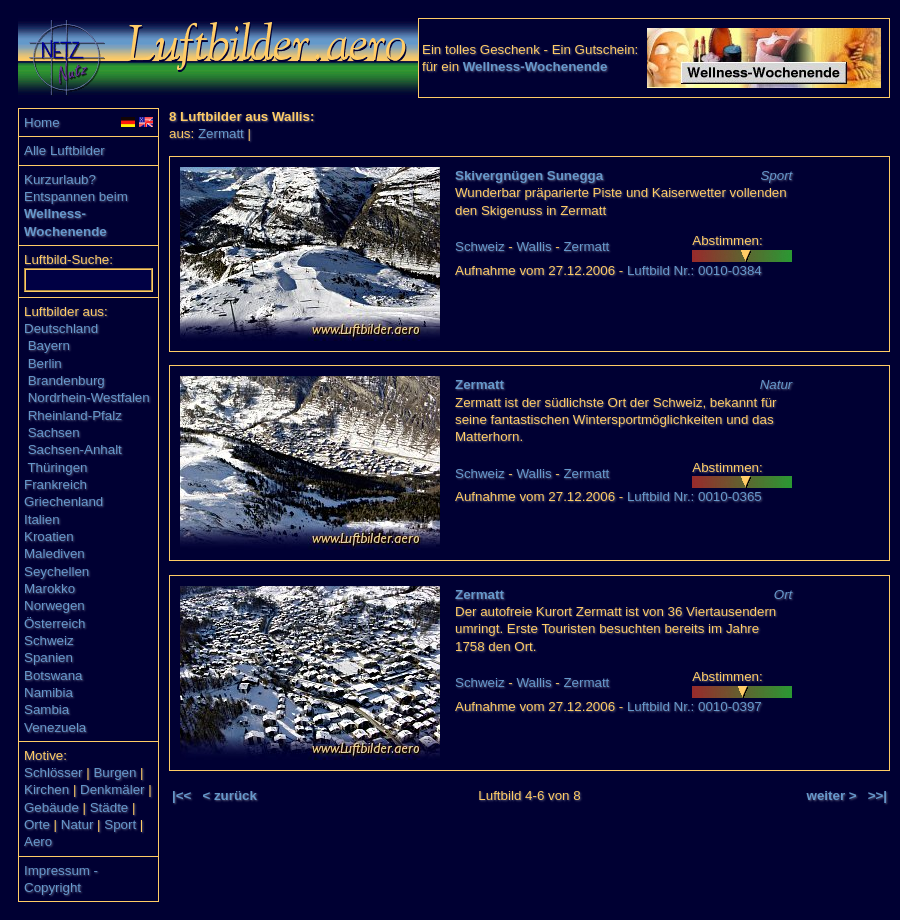  Describe the element at coordinates (181, 795) in the screenshot. I see `|<<` at that location.